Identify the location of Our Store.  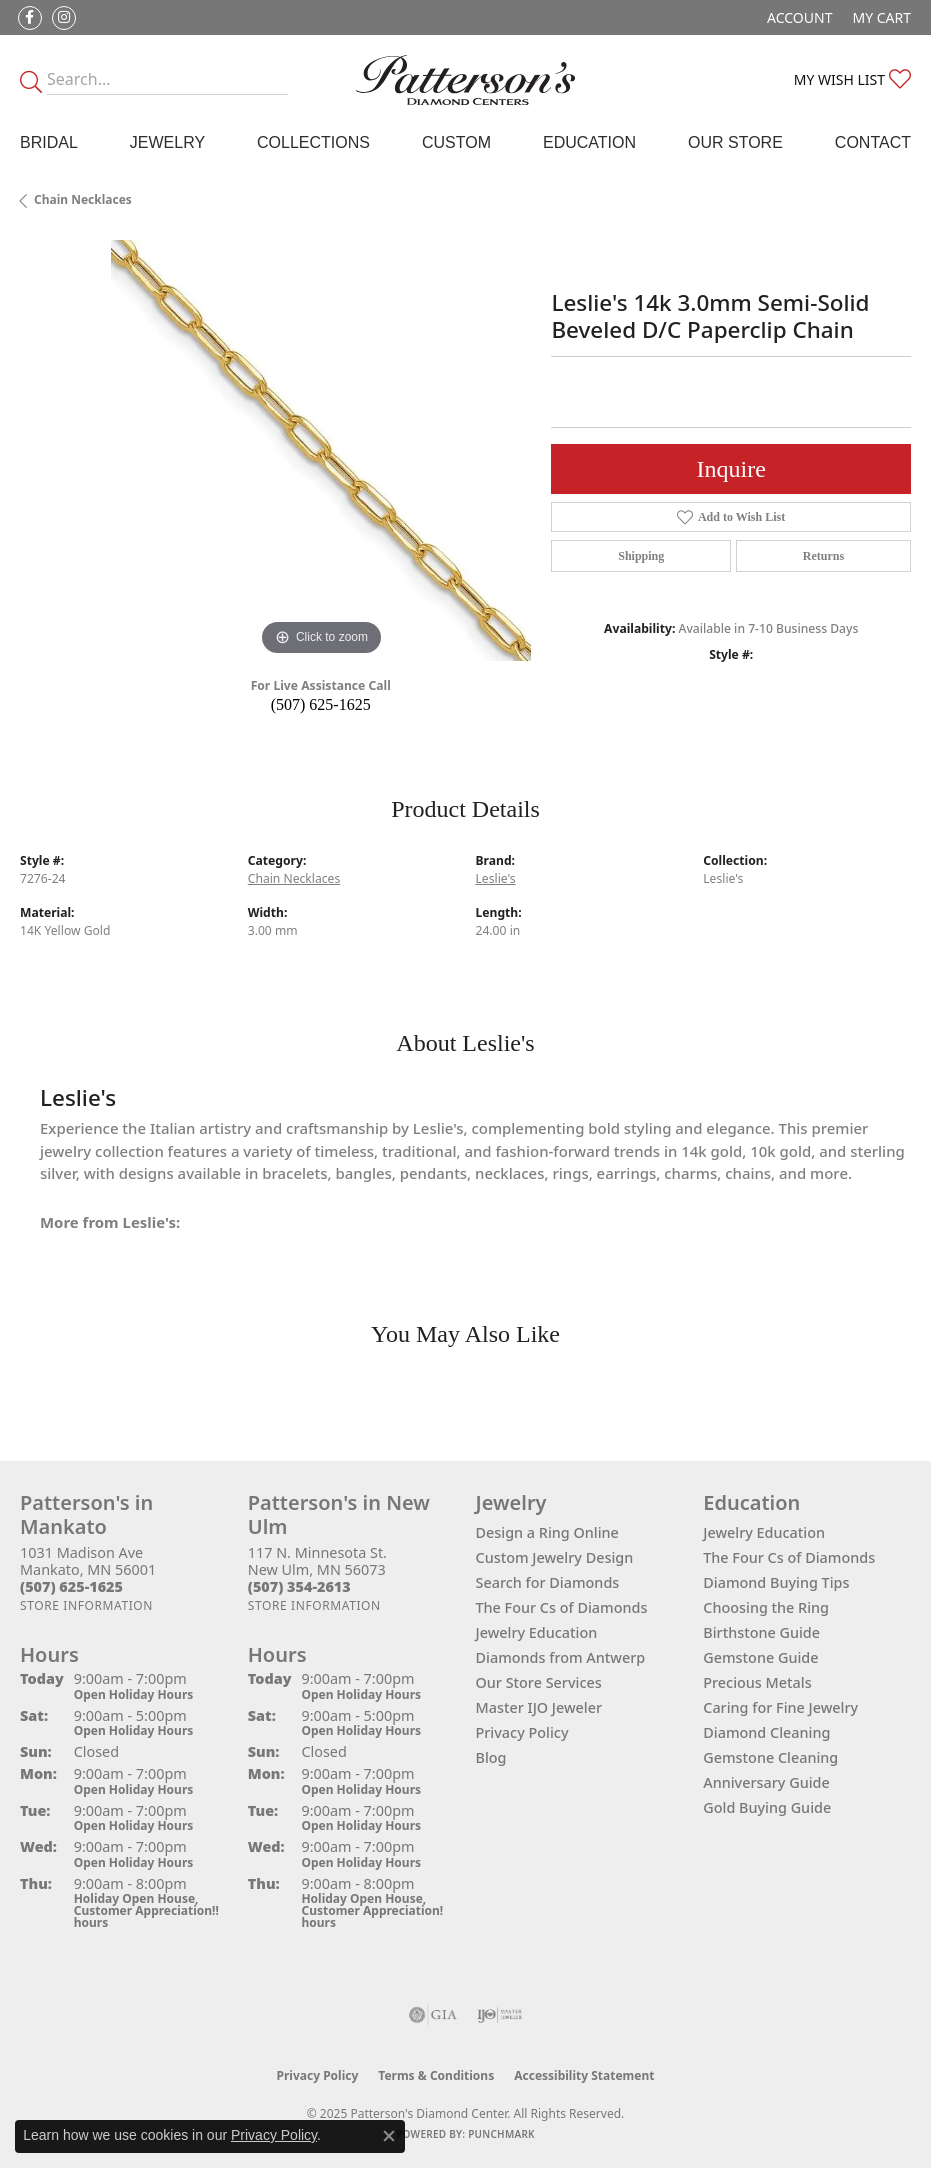
(735, 142).